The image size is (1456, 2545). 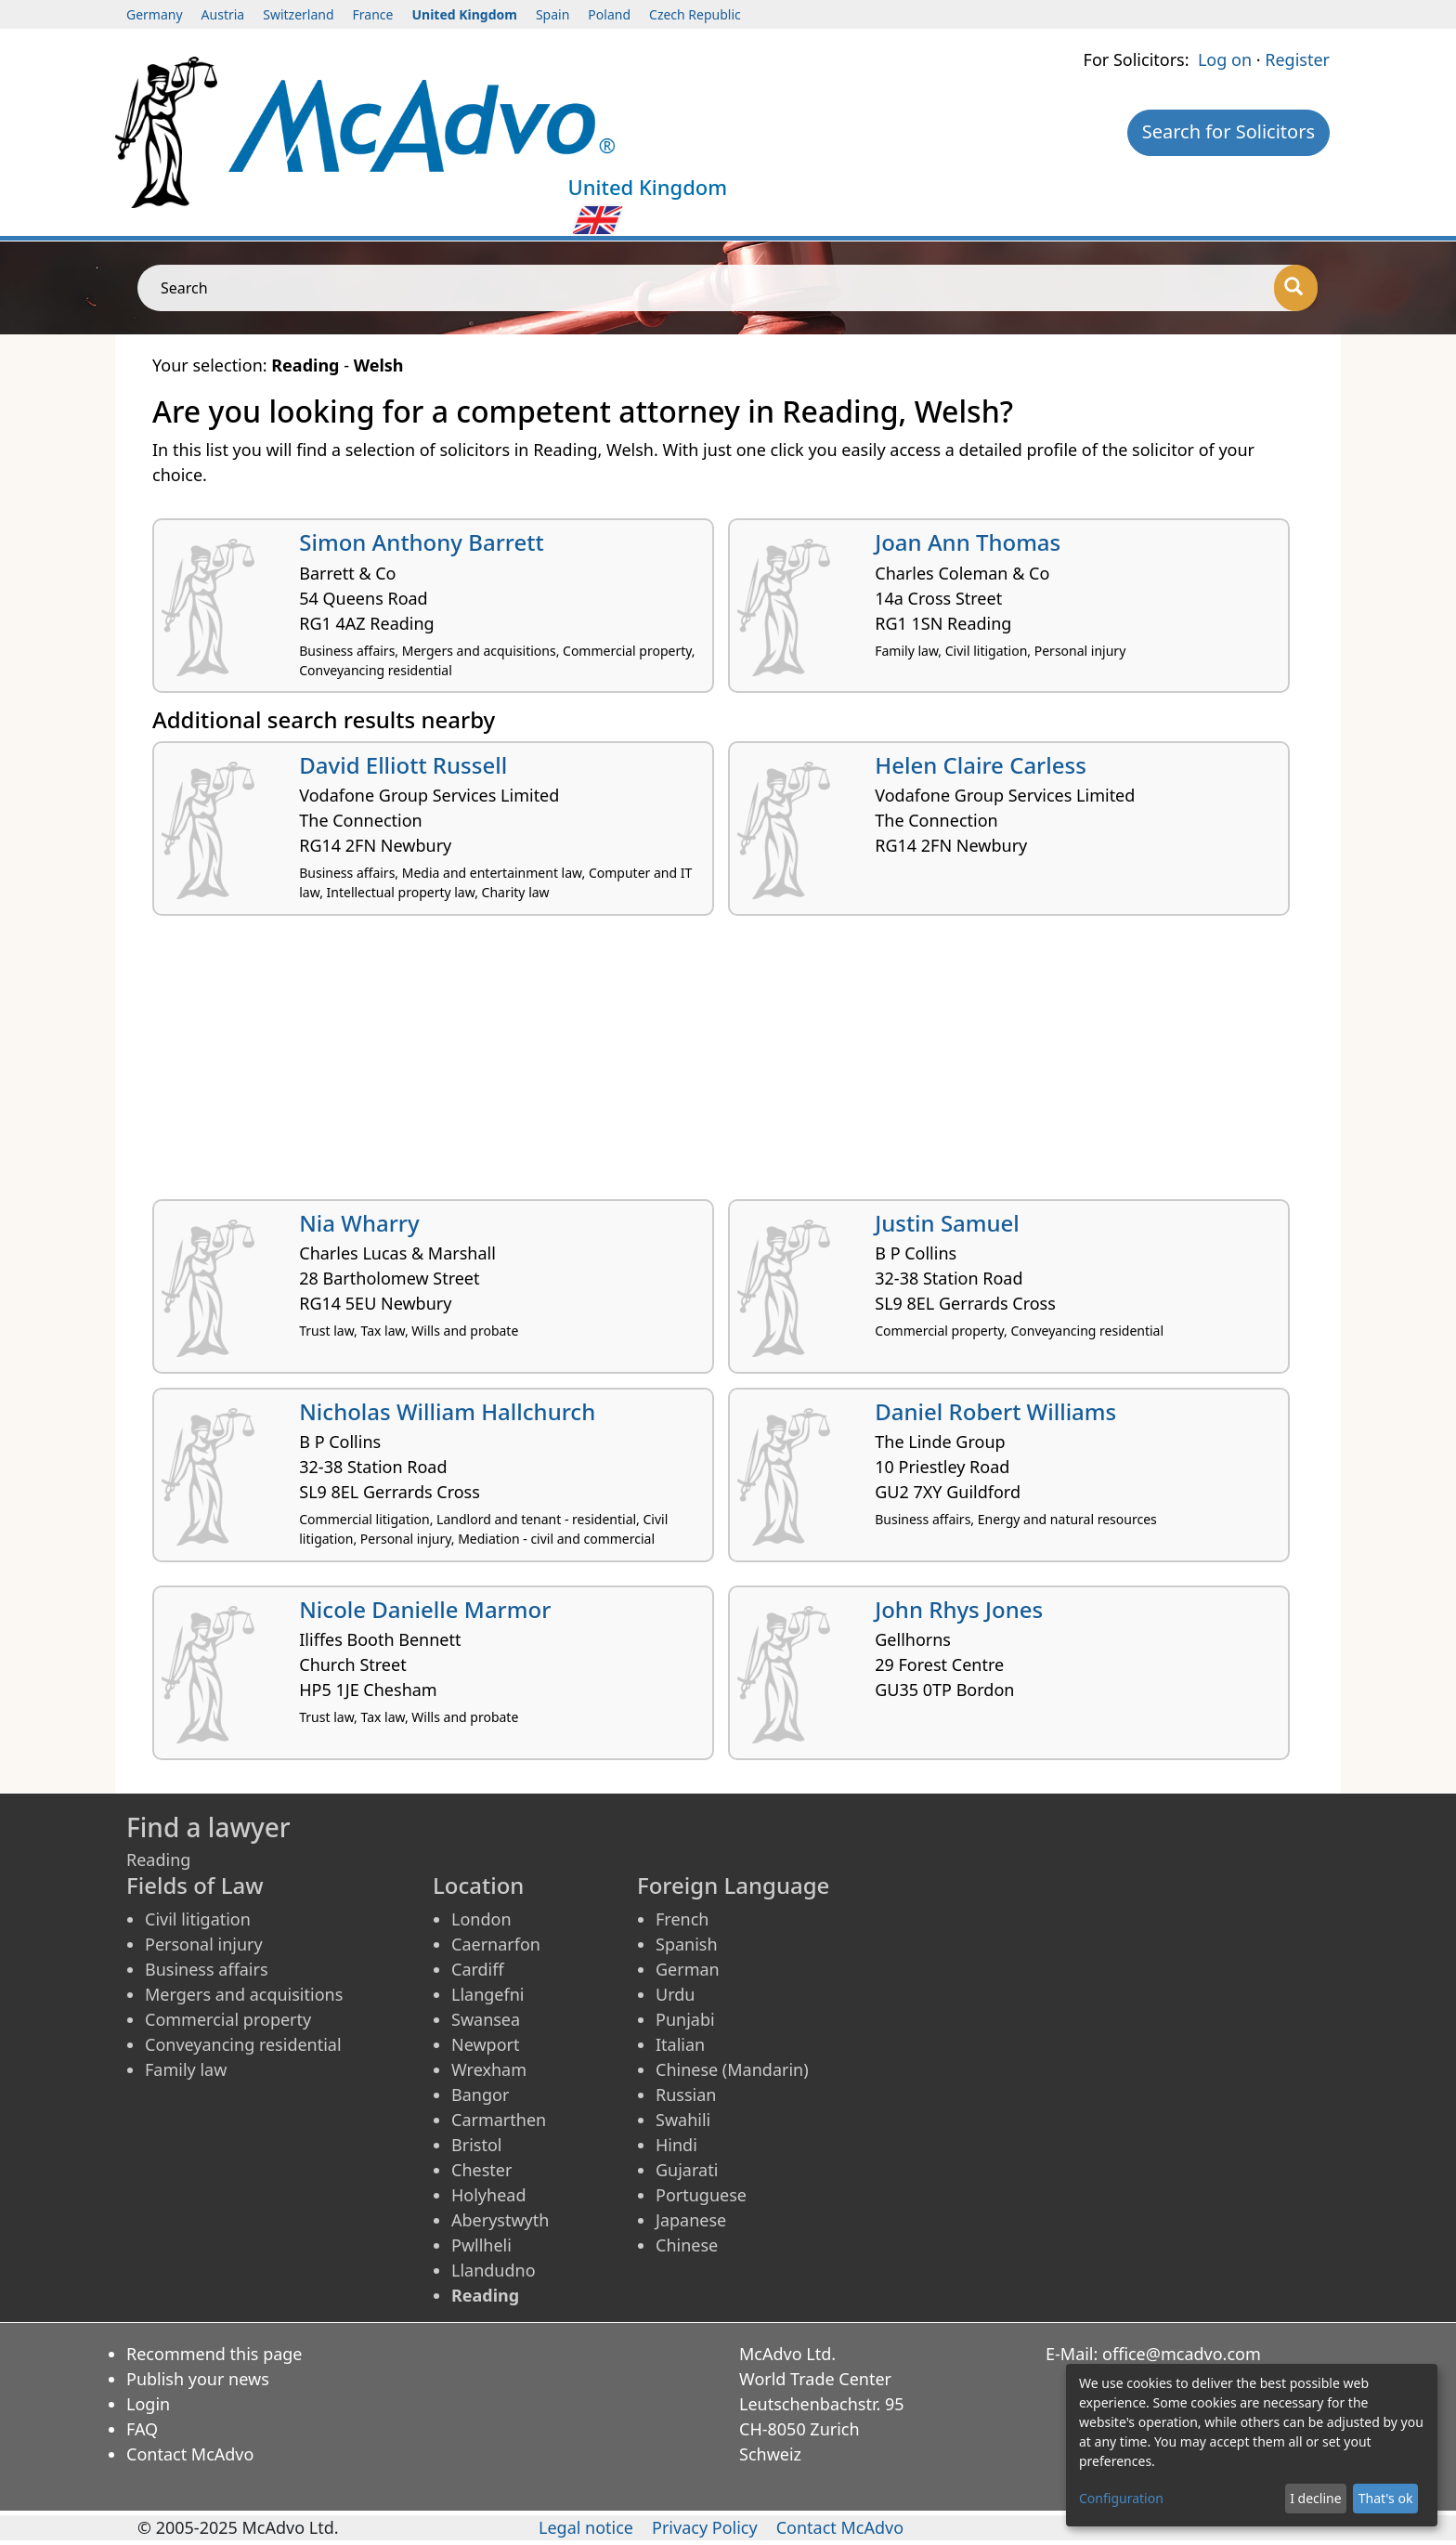 I want to click on Login, so click(x=148, y=2404).